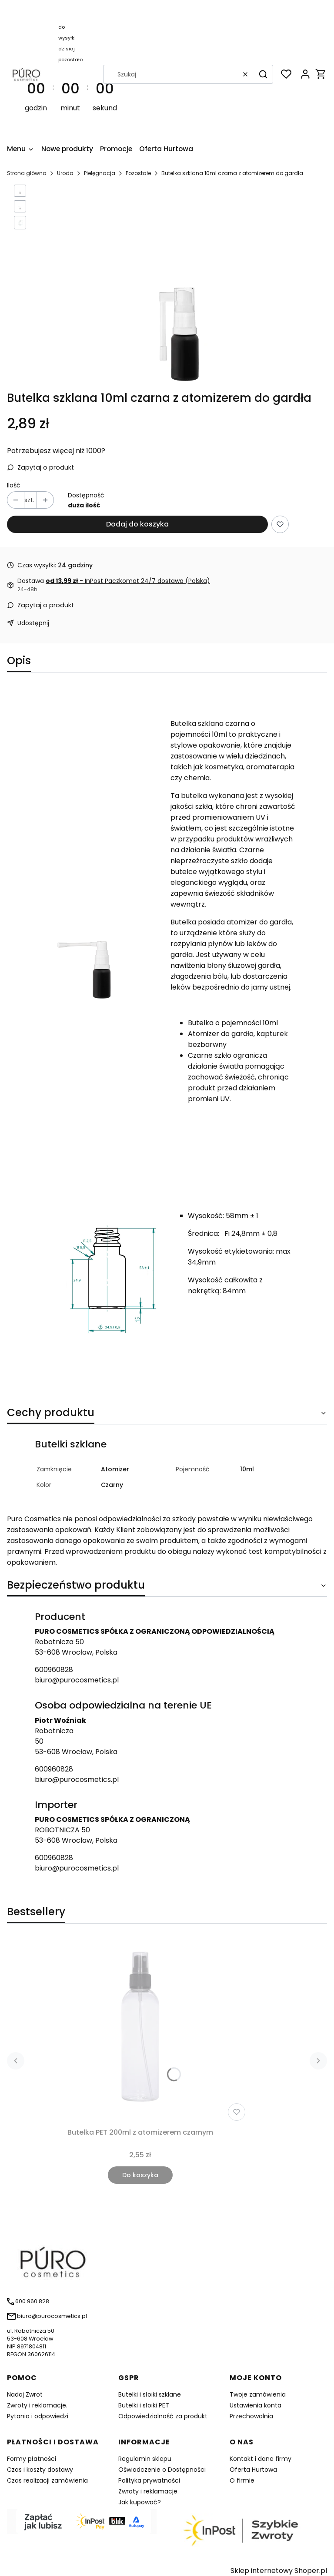  Describe the element at coordinates (31, 2458) in the screenshot. I see `Formy płatności` at that location.